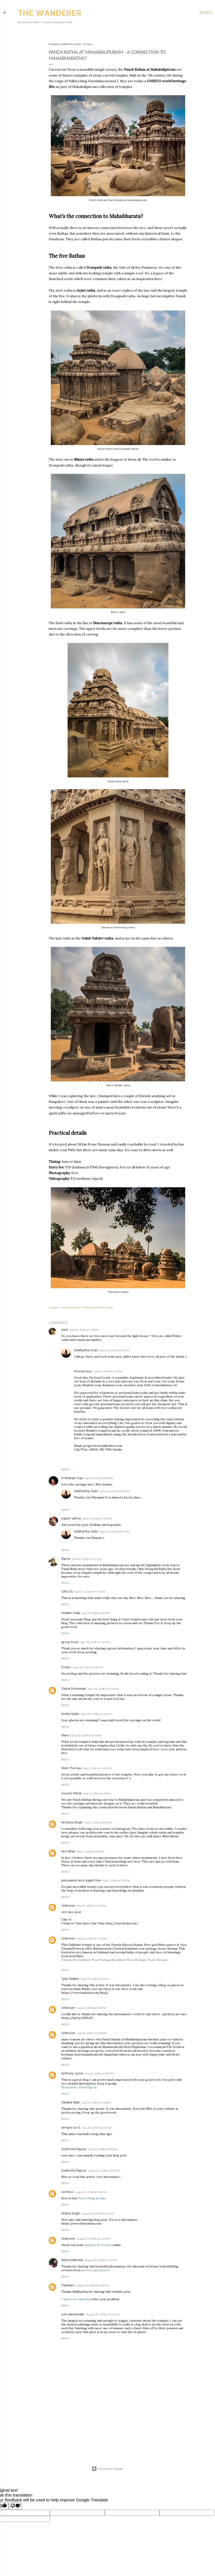 The width and height of the screenshot is (215, 2576). I want to click on Gifts SG, so click(67, 1591).